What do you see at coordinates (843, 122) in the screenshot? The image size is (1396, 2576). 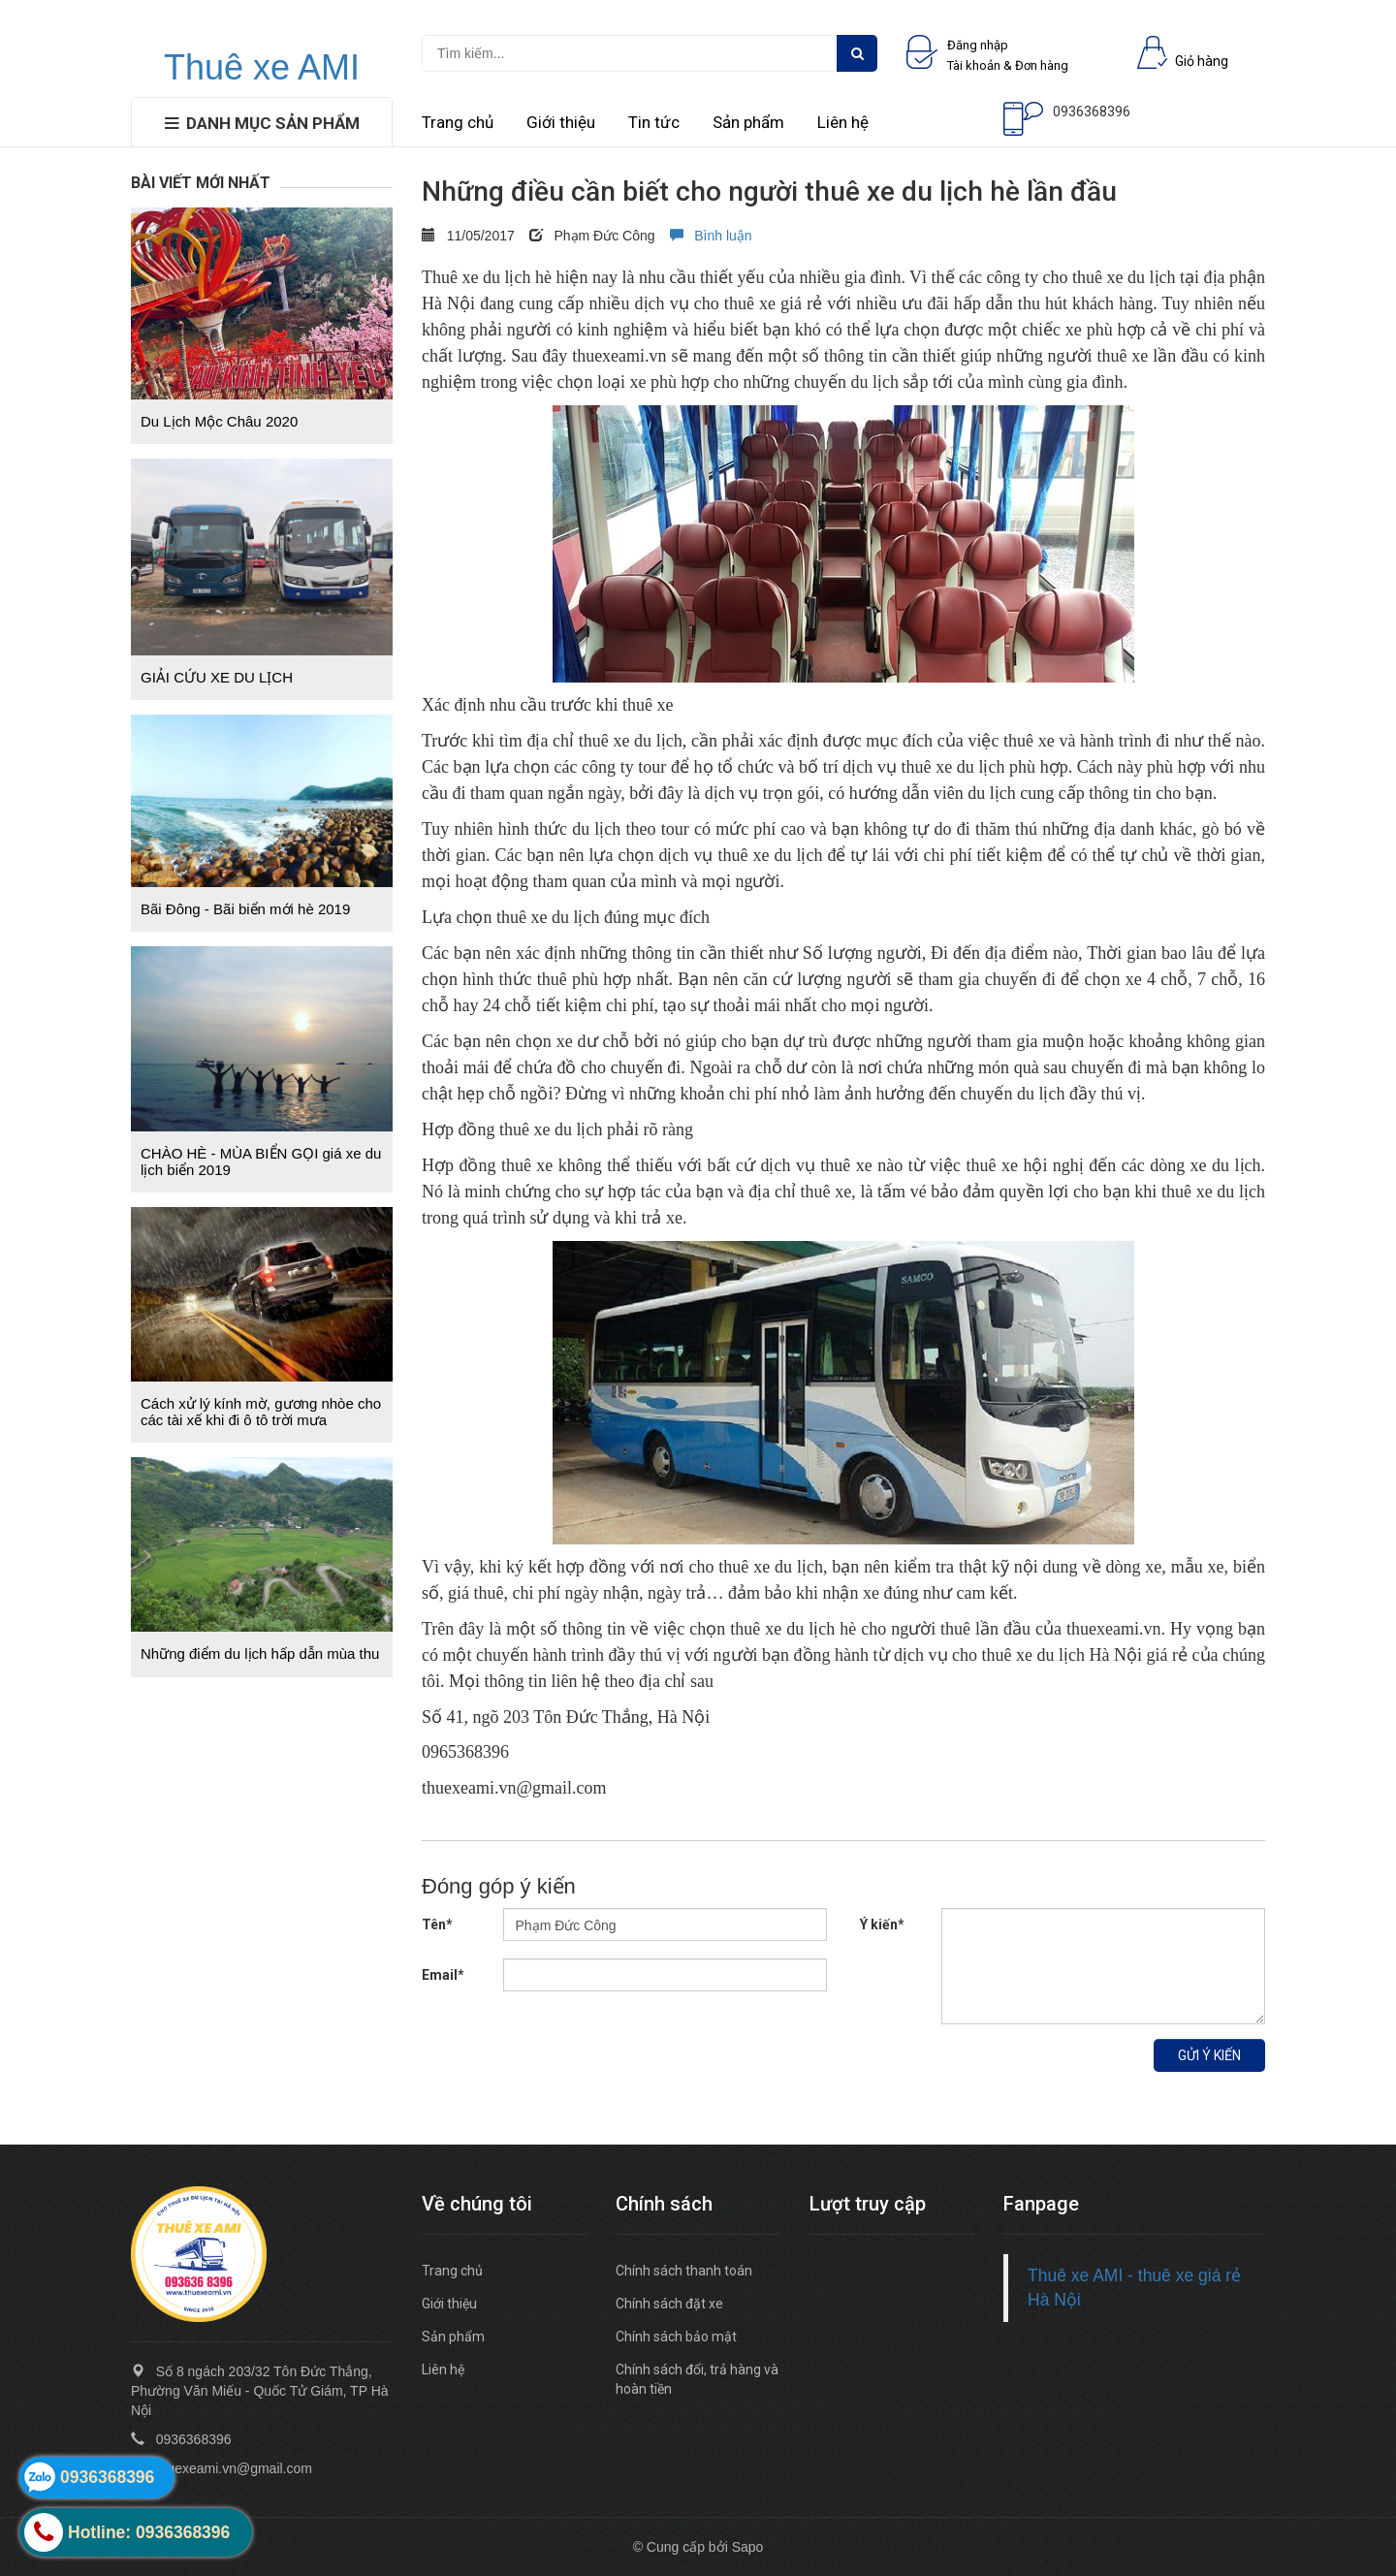 I see `Liên hệ` at bounding box center [843, 122].